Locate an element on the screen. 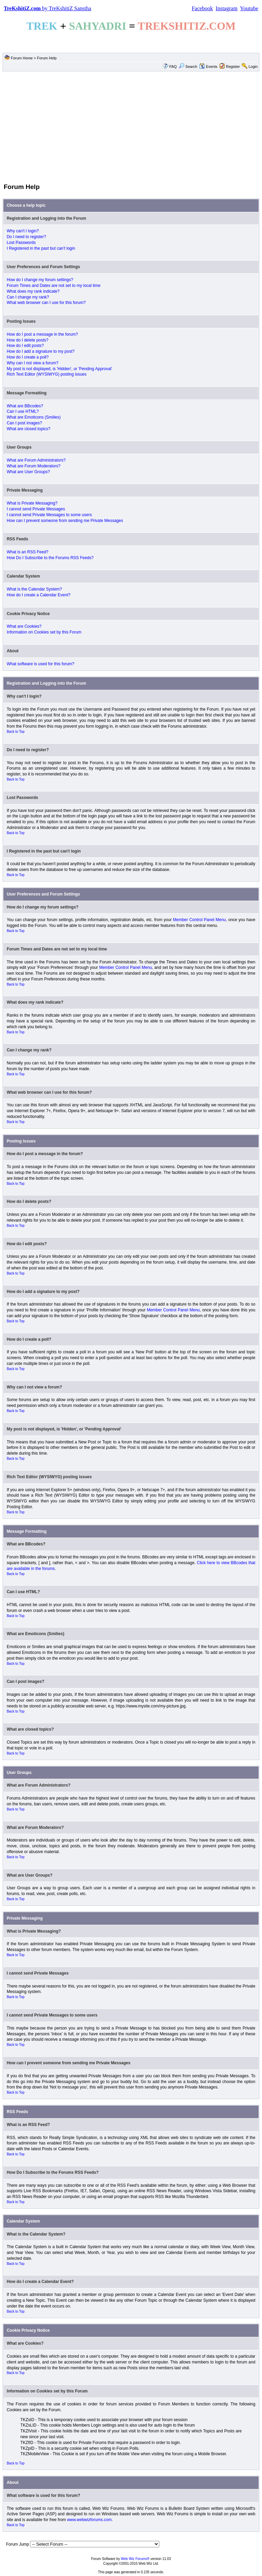 This screenshot has height=2576, width=262. What are Forum Moderators? is located at coordinates (33, 466).